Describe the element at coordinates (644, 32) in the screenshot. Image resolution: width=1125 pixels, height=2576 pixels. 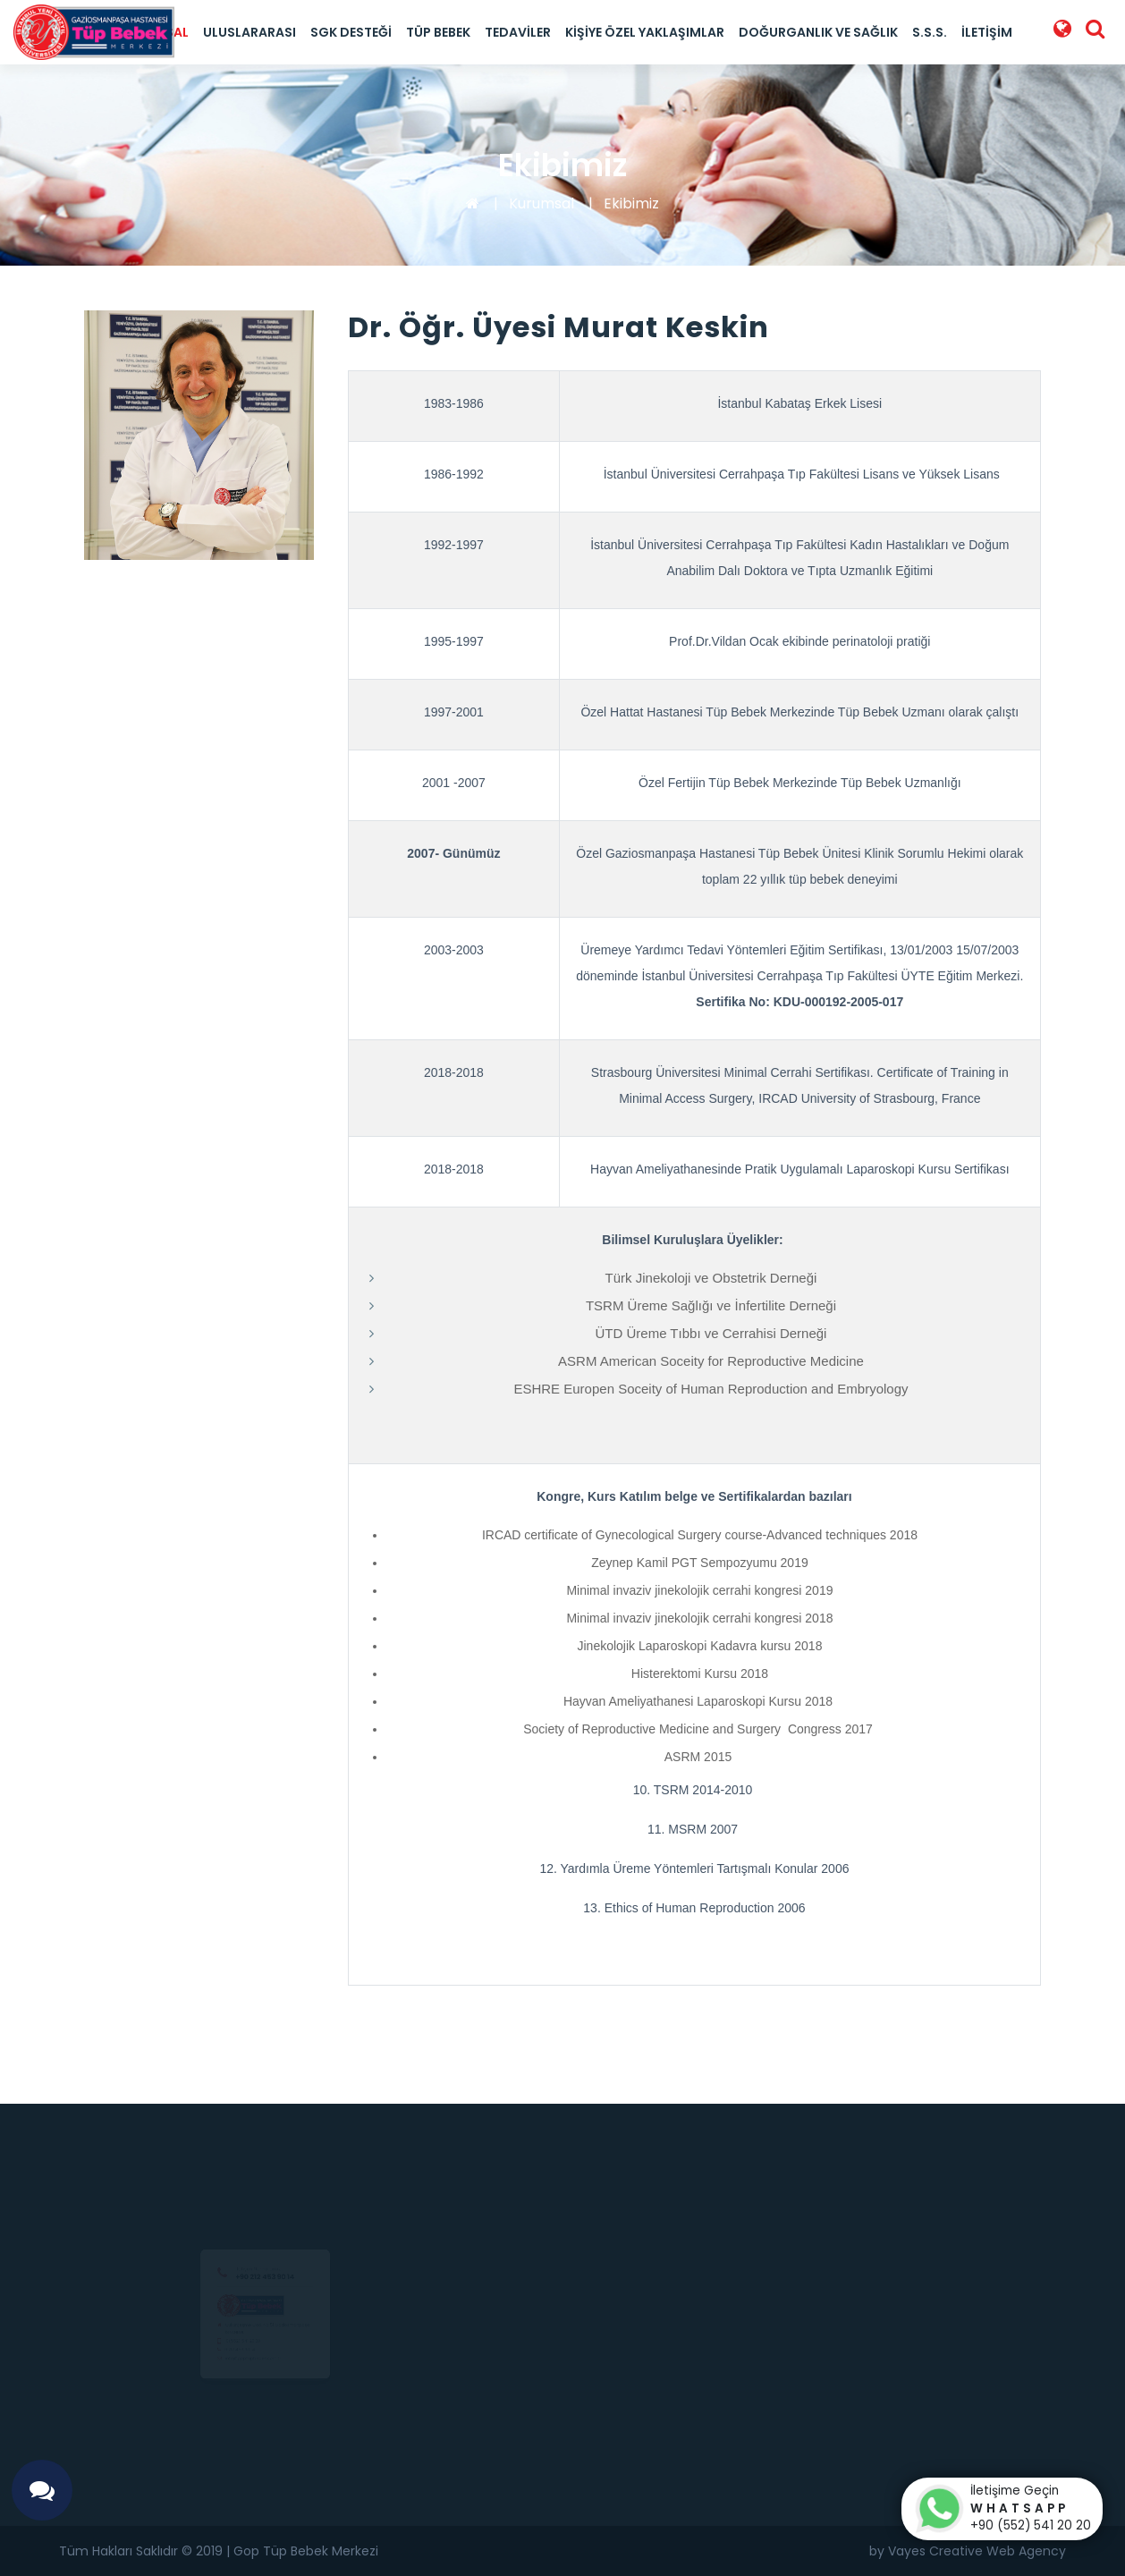
I see `Kişiye Özel Yaklaşımlar` at that location.